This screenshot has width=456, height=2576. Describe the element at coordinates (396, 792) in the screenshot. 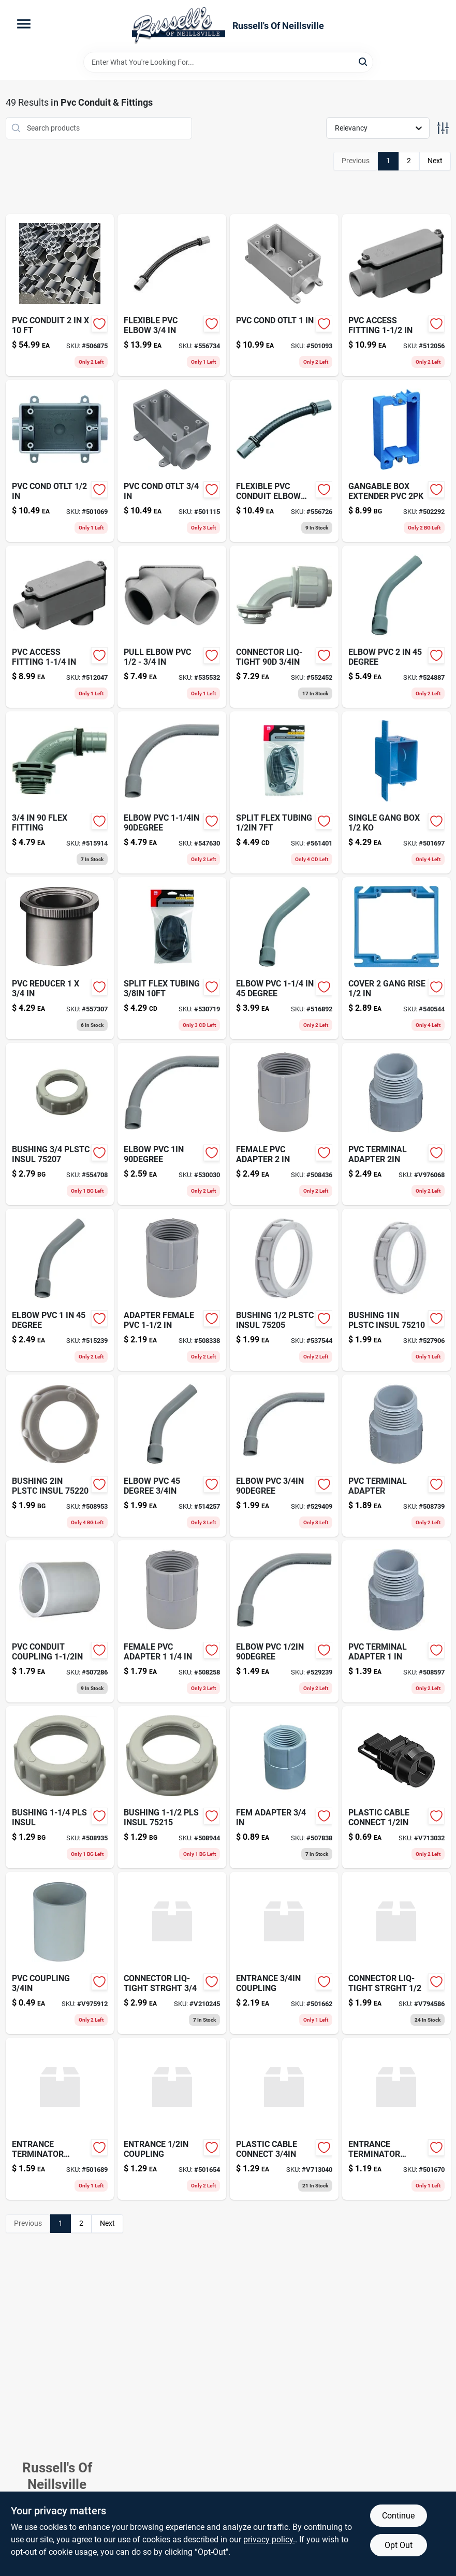

I see `[Go to single-gang-box-034481074359-501697 product page]` at that location.